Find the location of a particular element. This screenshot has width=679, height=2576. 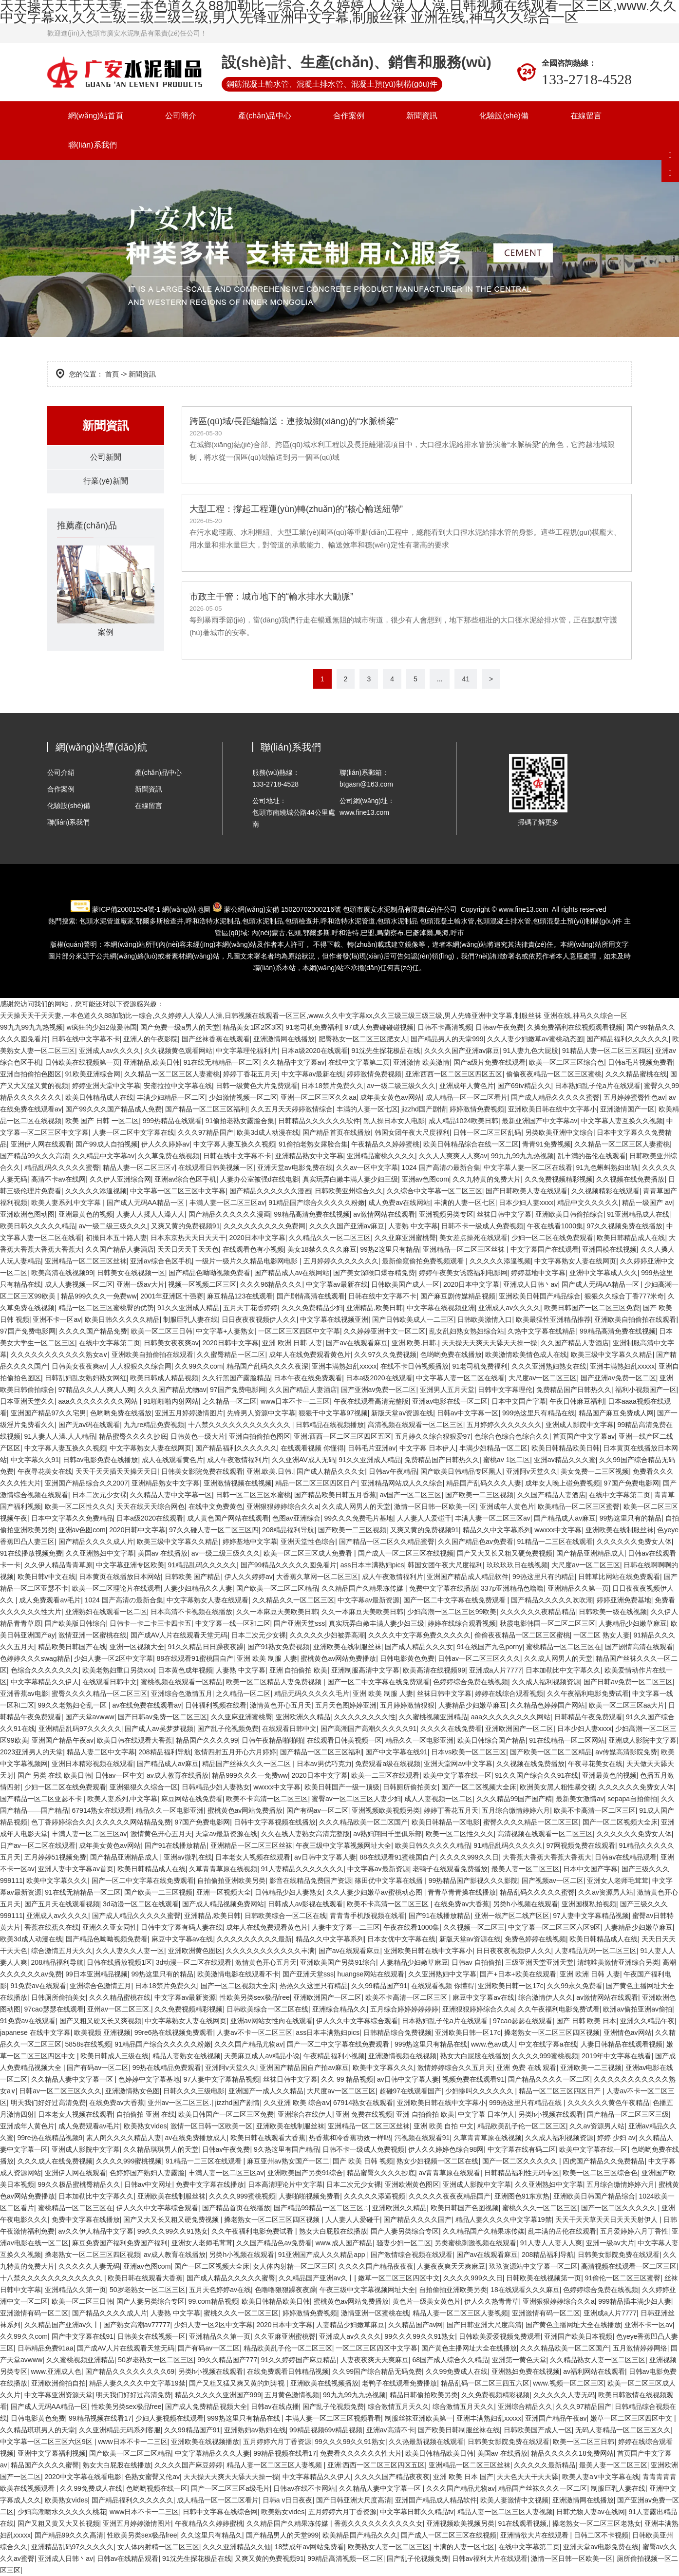

久久亚洲精品无码系列客服 is located at coordinates (120, 2430).